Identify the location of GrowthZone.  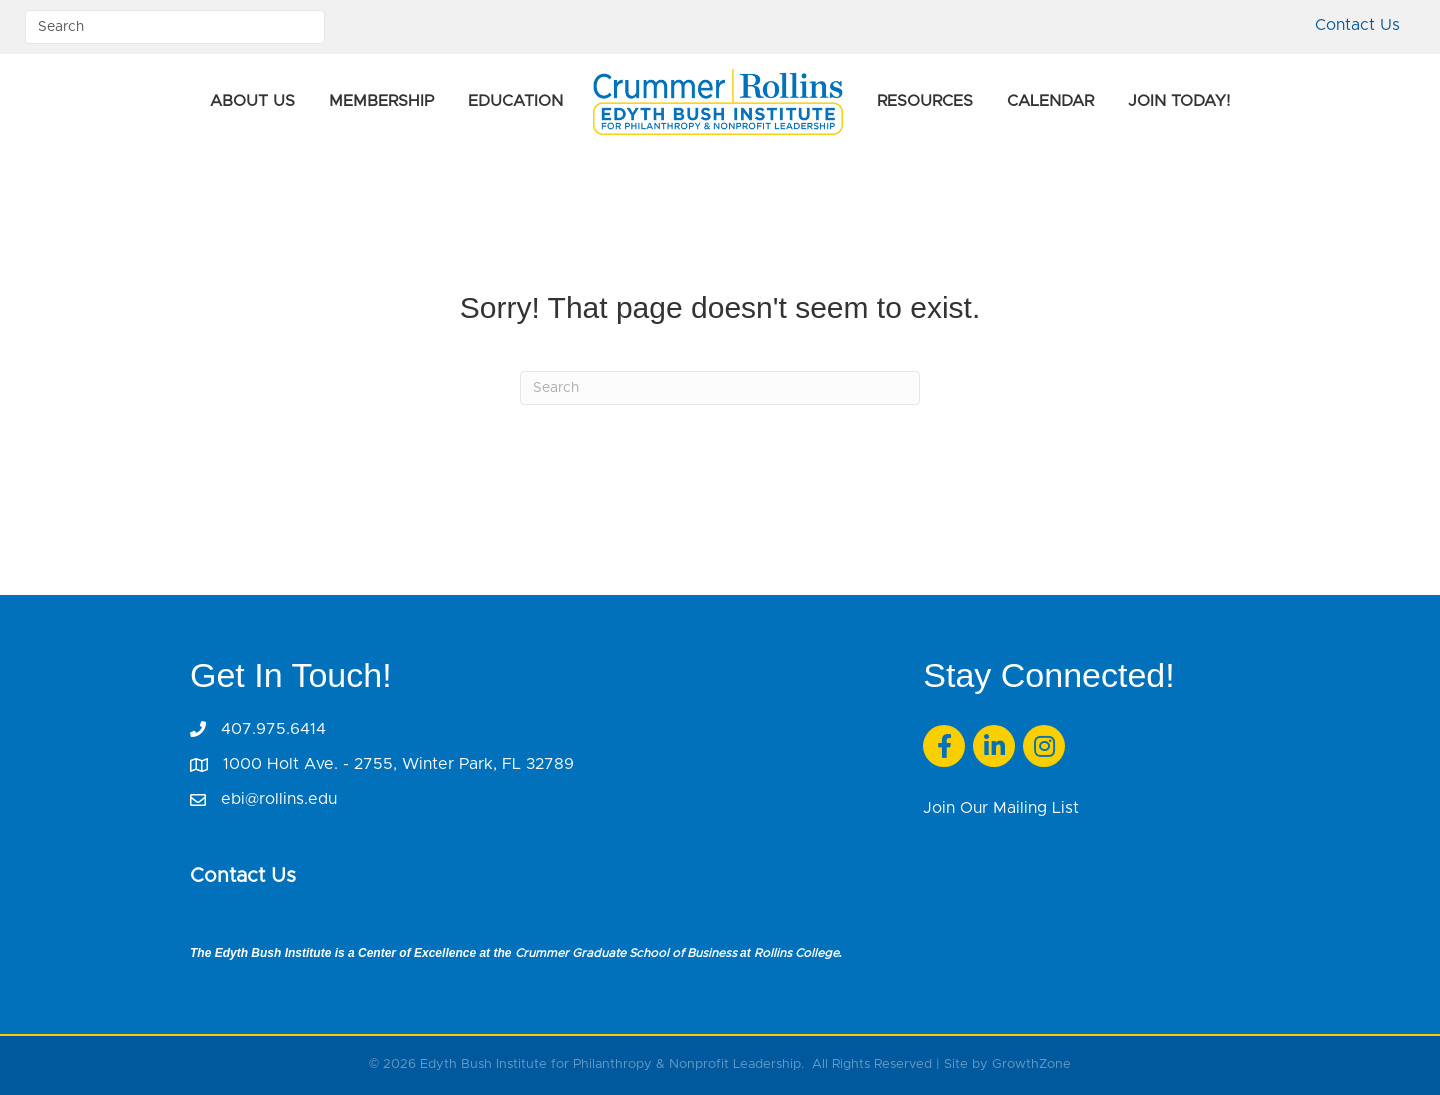
(1031, 1064).